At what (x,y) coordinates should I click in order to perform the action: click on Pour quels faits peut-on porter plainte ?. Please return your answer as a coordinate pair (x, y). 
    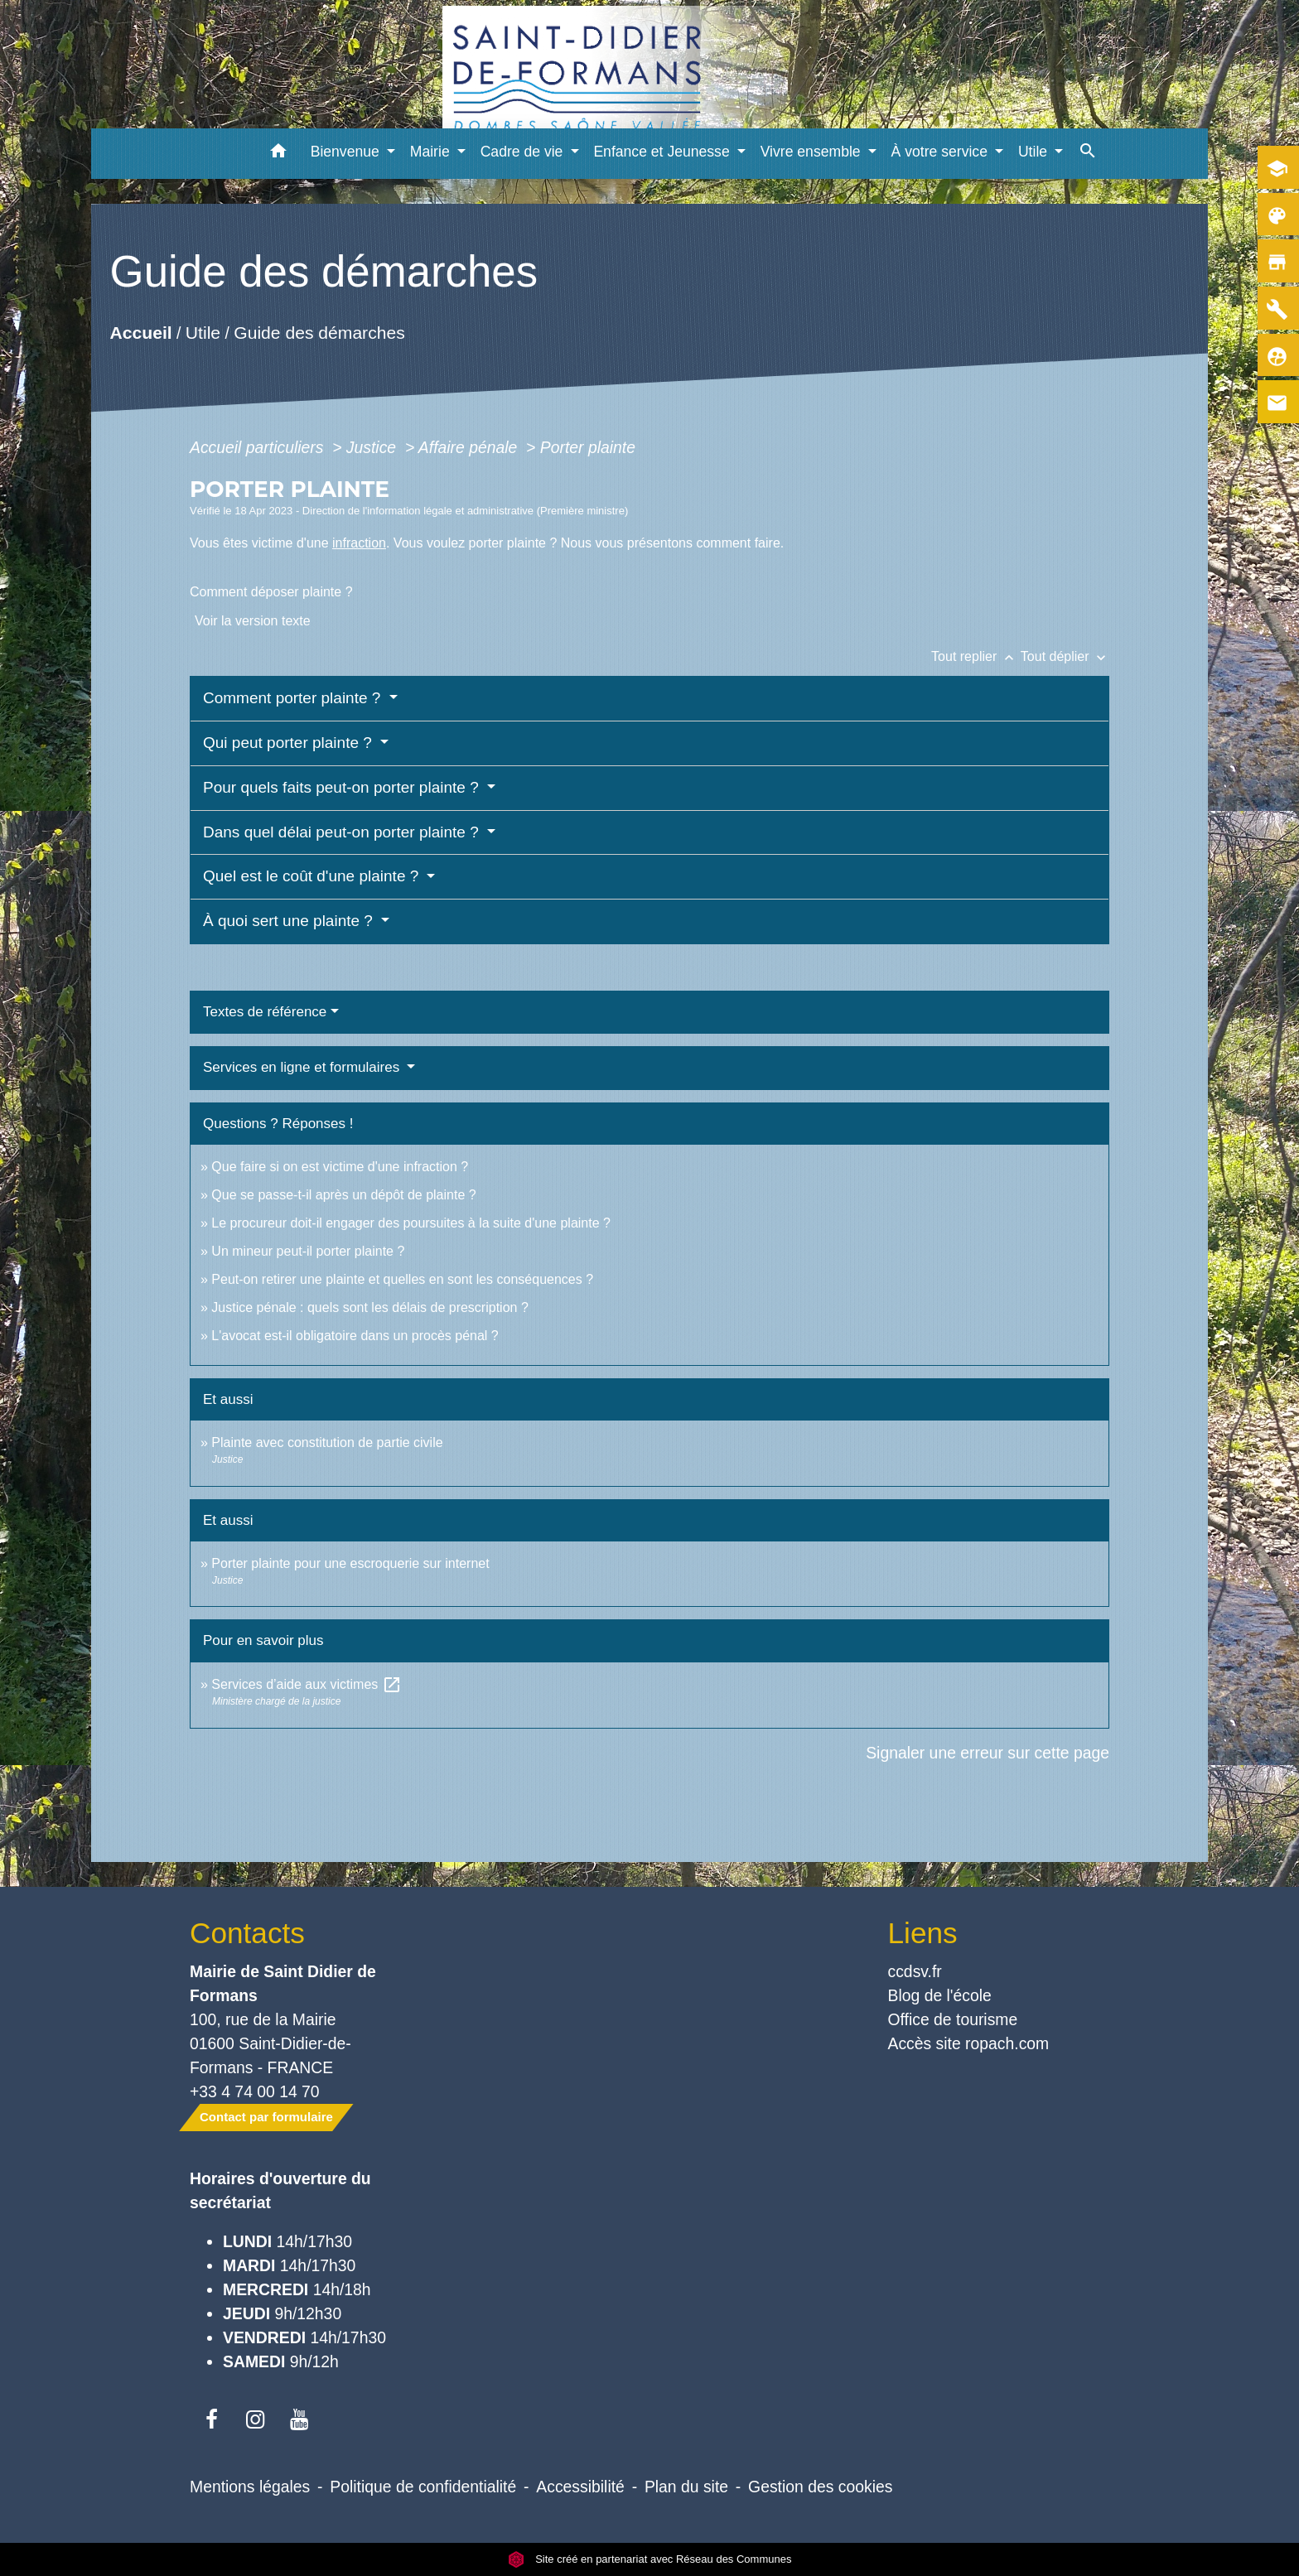
    Looking at the image, I should click on (343, 787).